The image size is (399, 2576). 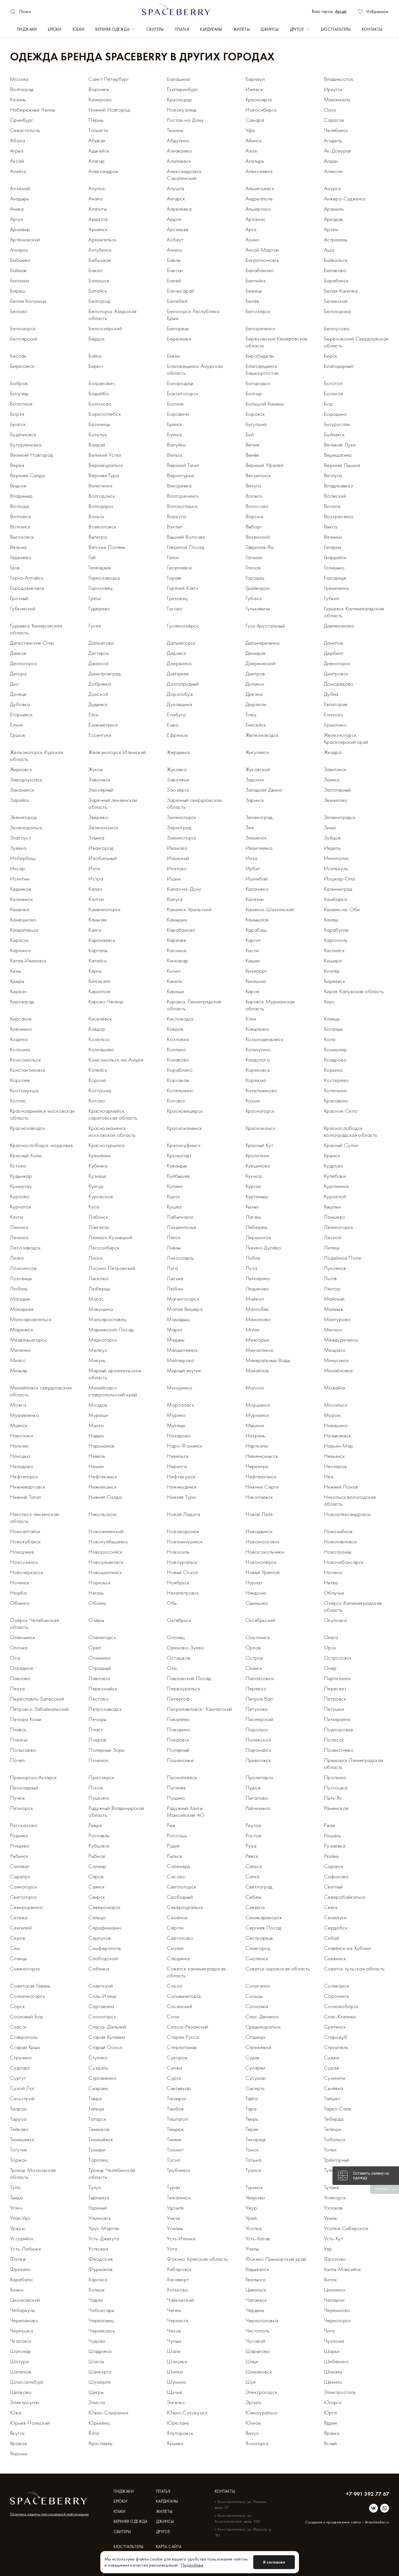 What do you see at coordinates (94, 625) in the screenshot?
I see `Гусев` at bounding box center [94, 625].